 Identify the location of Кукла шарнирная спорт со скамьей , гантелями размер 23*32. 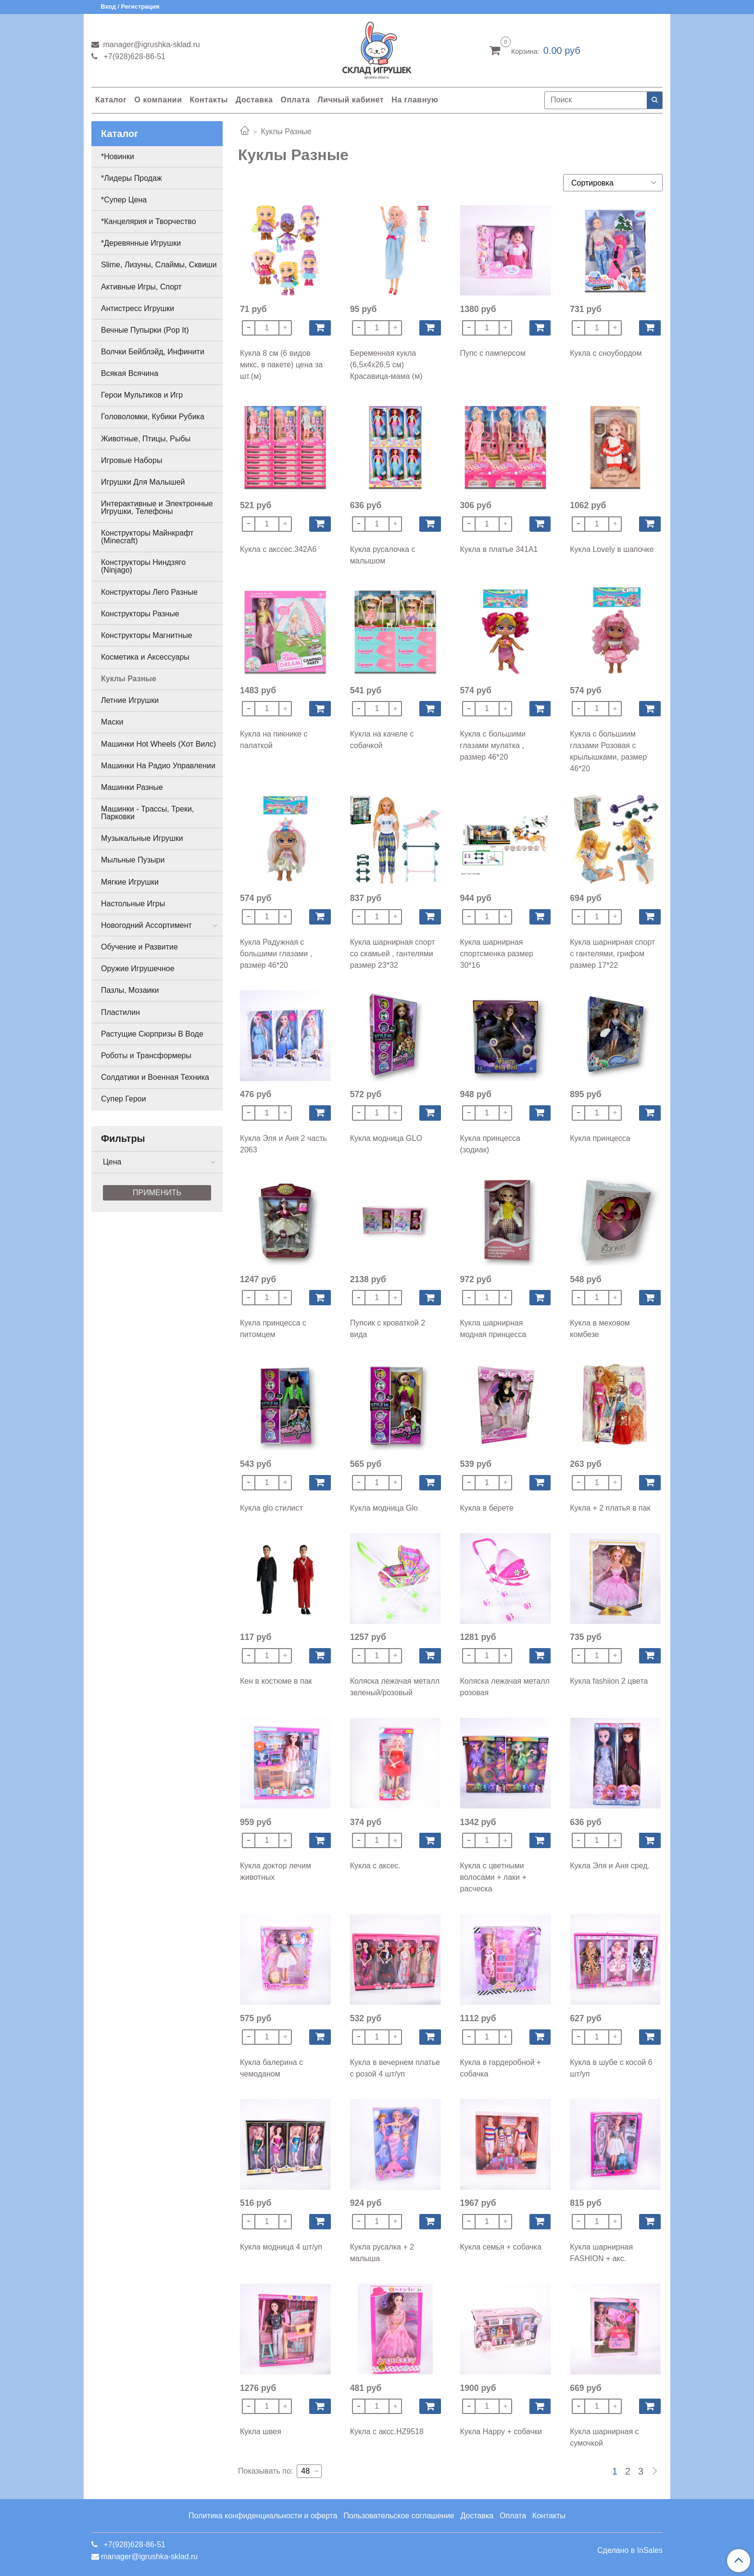
(392, 953).